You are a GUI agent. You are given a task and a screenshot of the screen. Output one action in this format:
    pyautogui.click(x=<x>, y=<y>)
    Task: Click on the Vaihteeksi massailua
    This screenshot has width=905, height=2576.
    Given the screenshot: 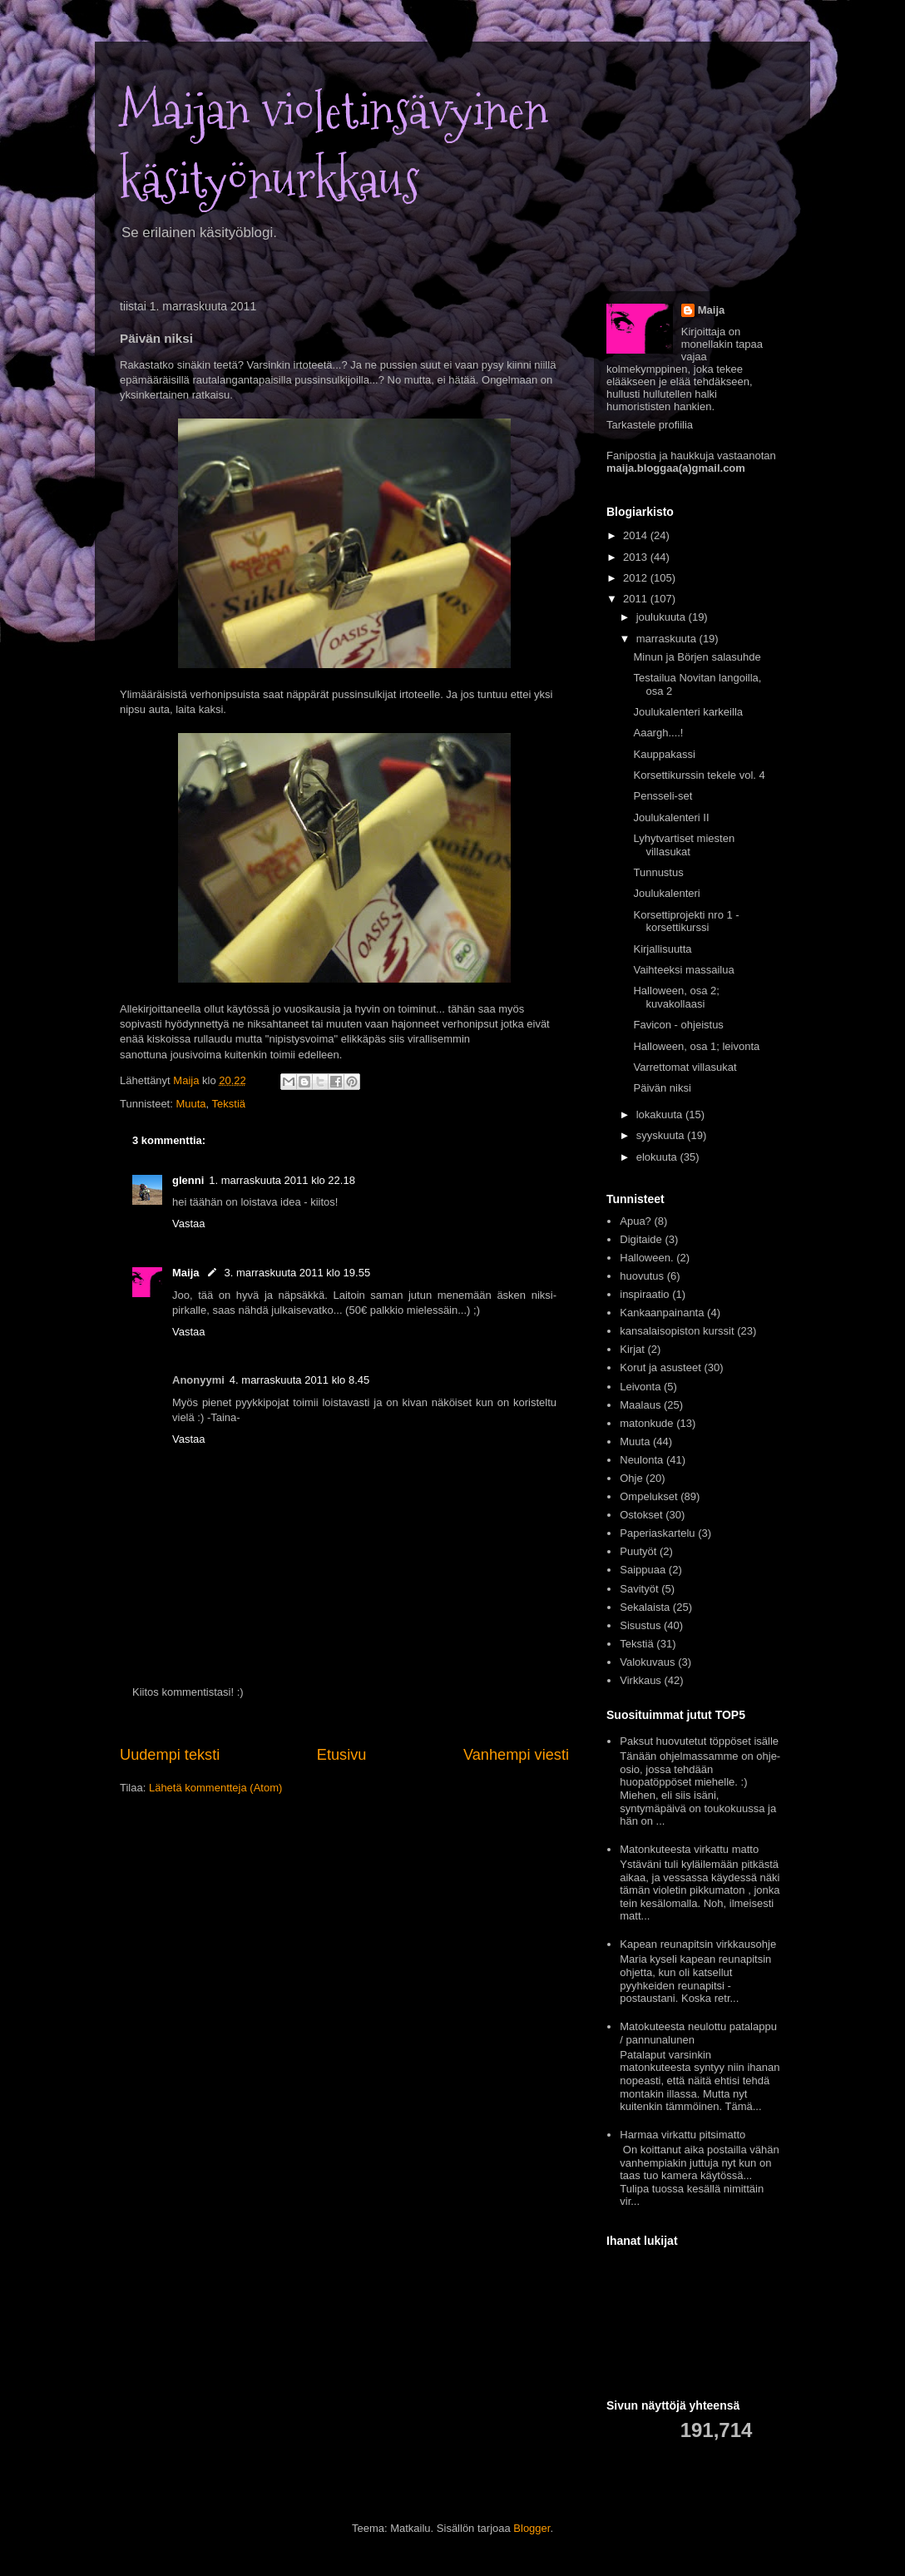 What is the action you would take?
    pyautogui.click(x=683, y=970)
    